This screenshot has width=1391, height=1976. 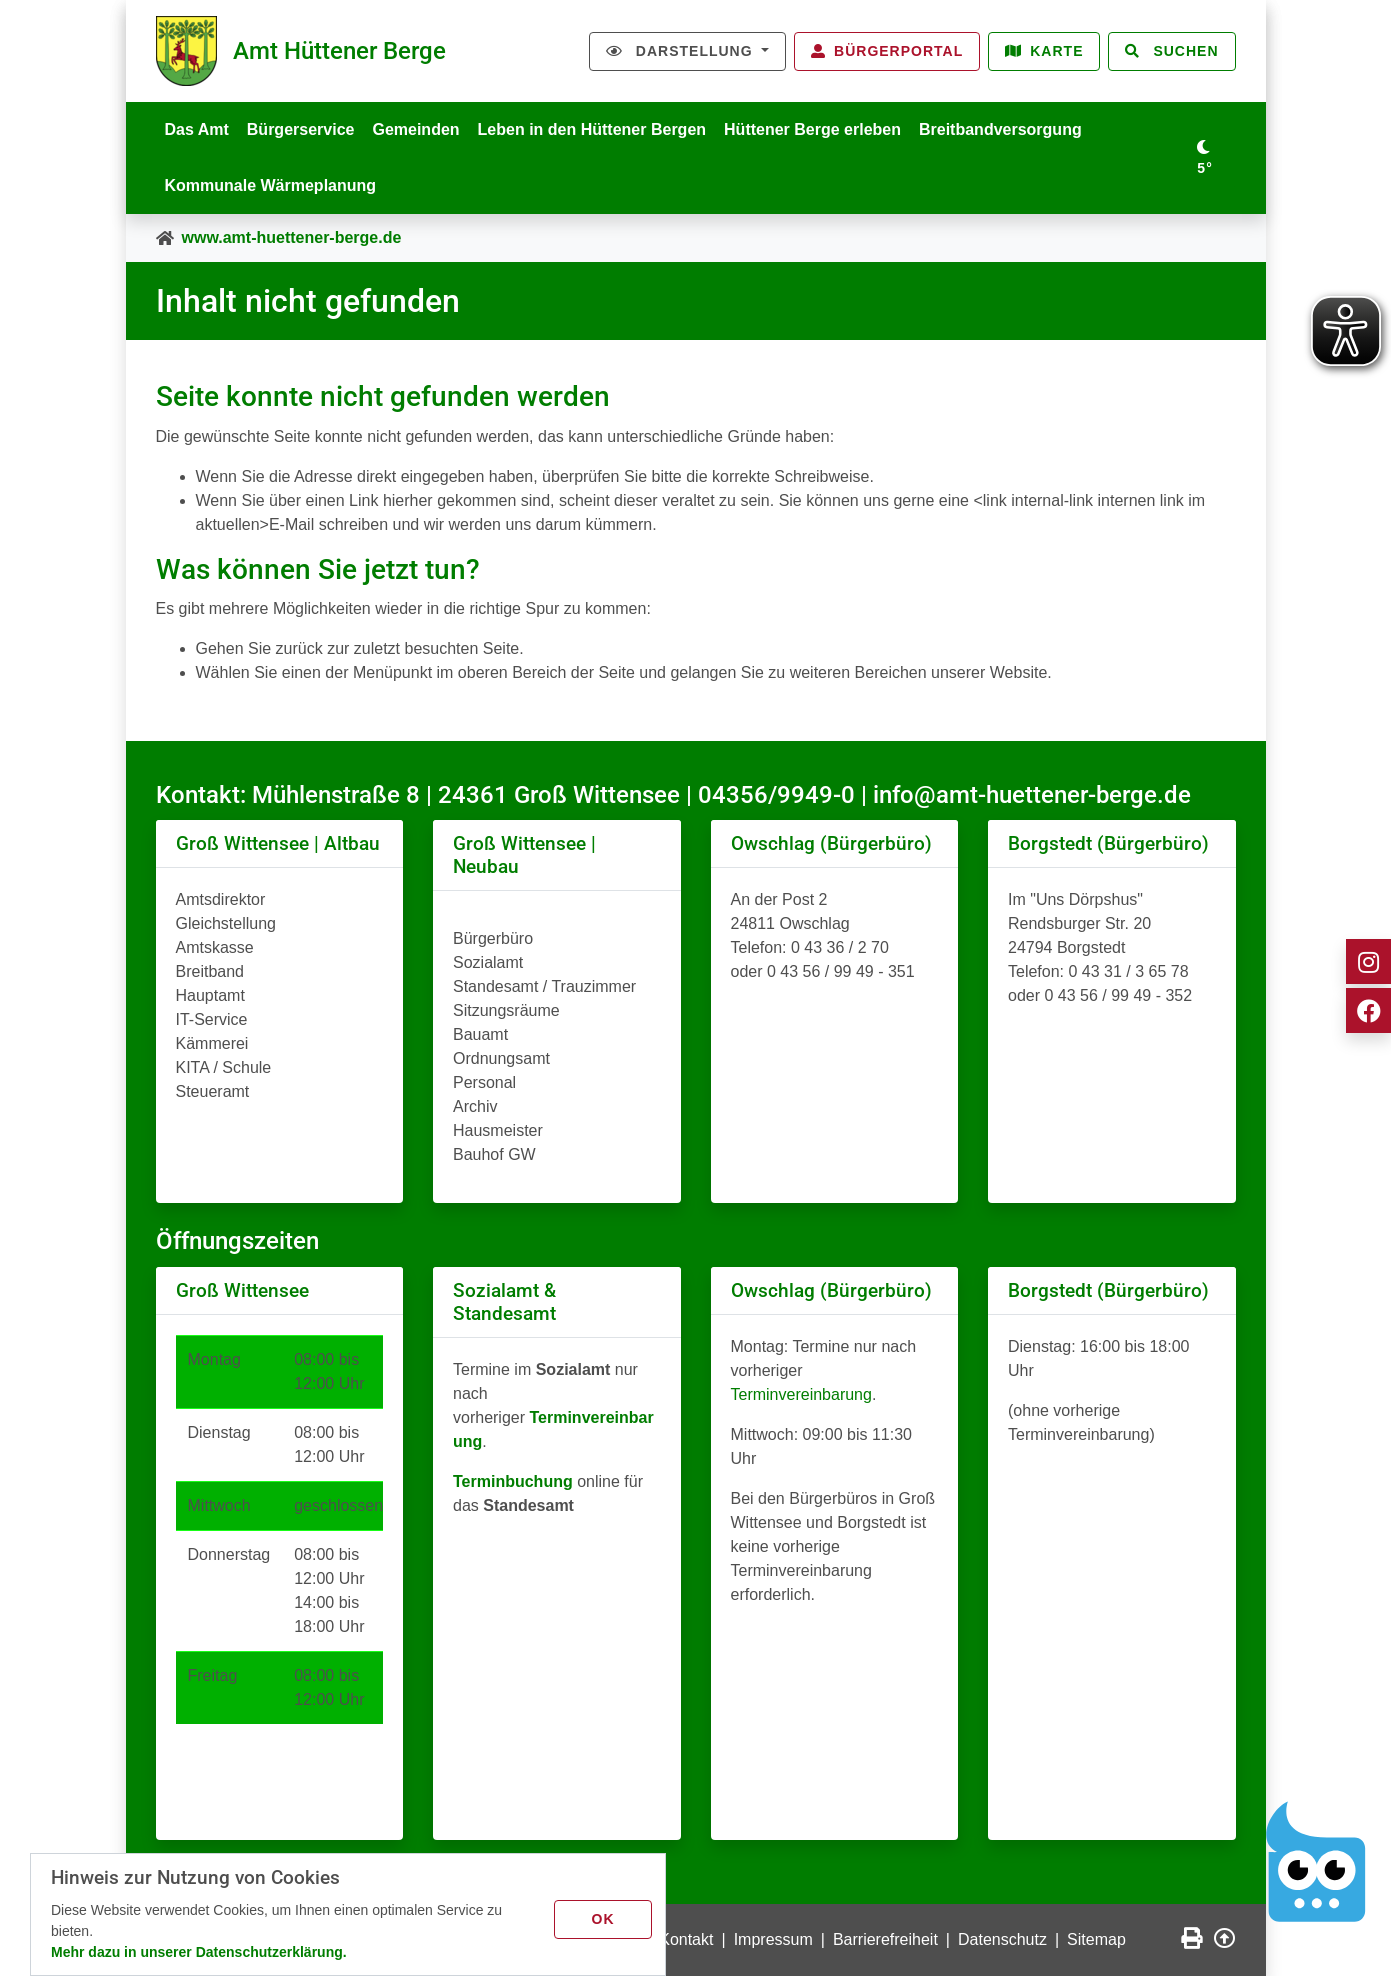 What do you see at coordinates (292, 237) in the screenshot?
I see `www.amt-huettener-berge.de` at bounding box center [292, 237].